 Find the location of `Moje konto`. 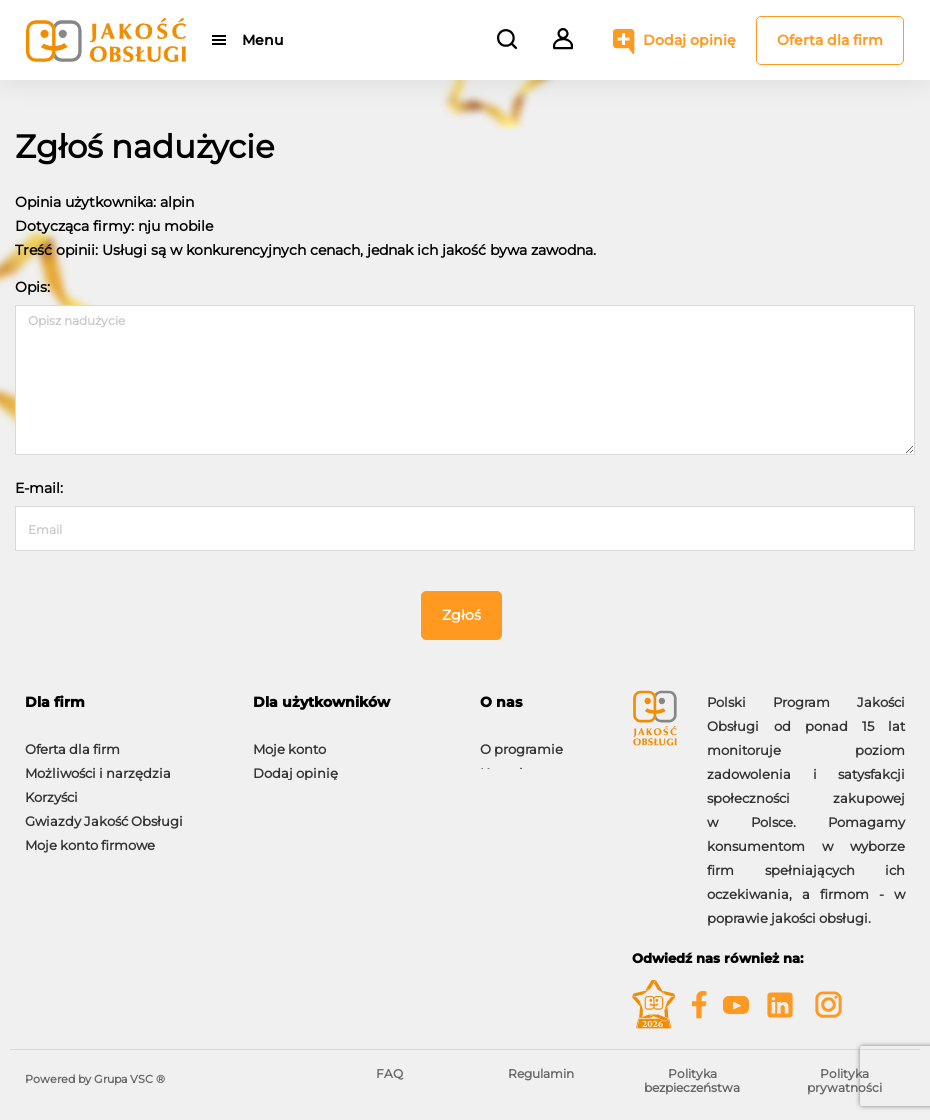

Moje konto is located at coordinates (289, 739).